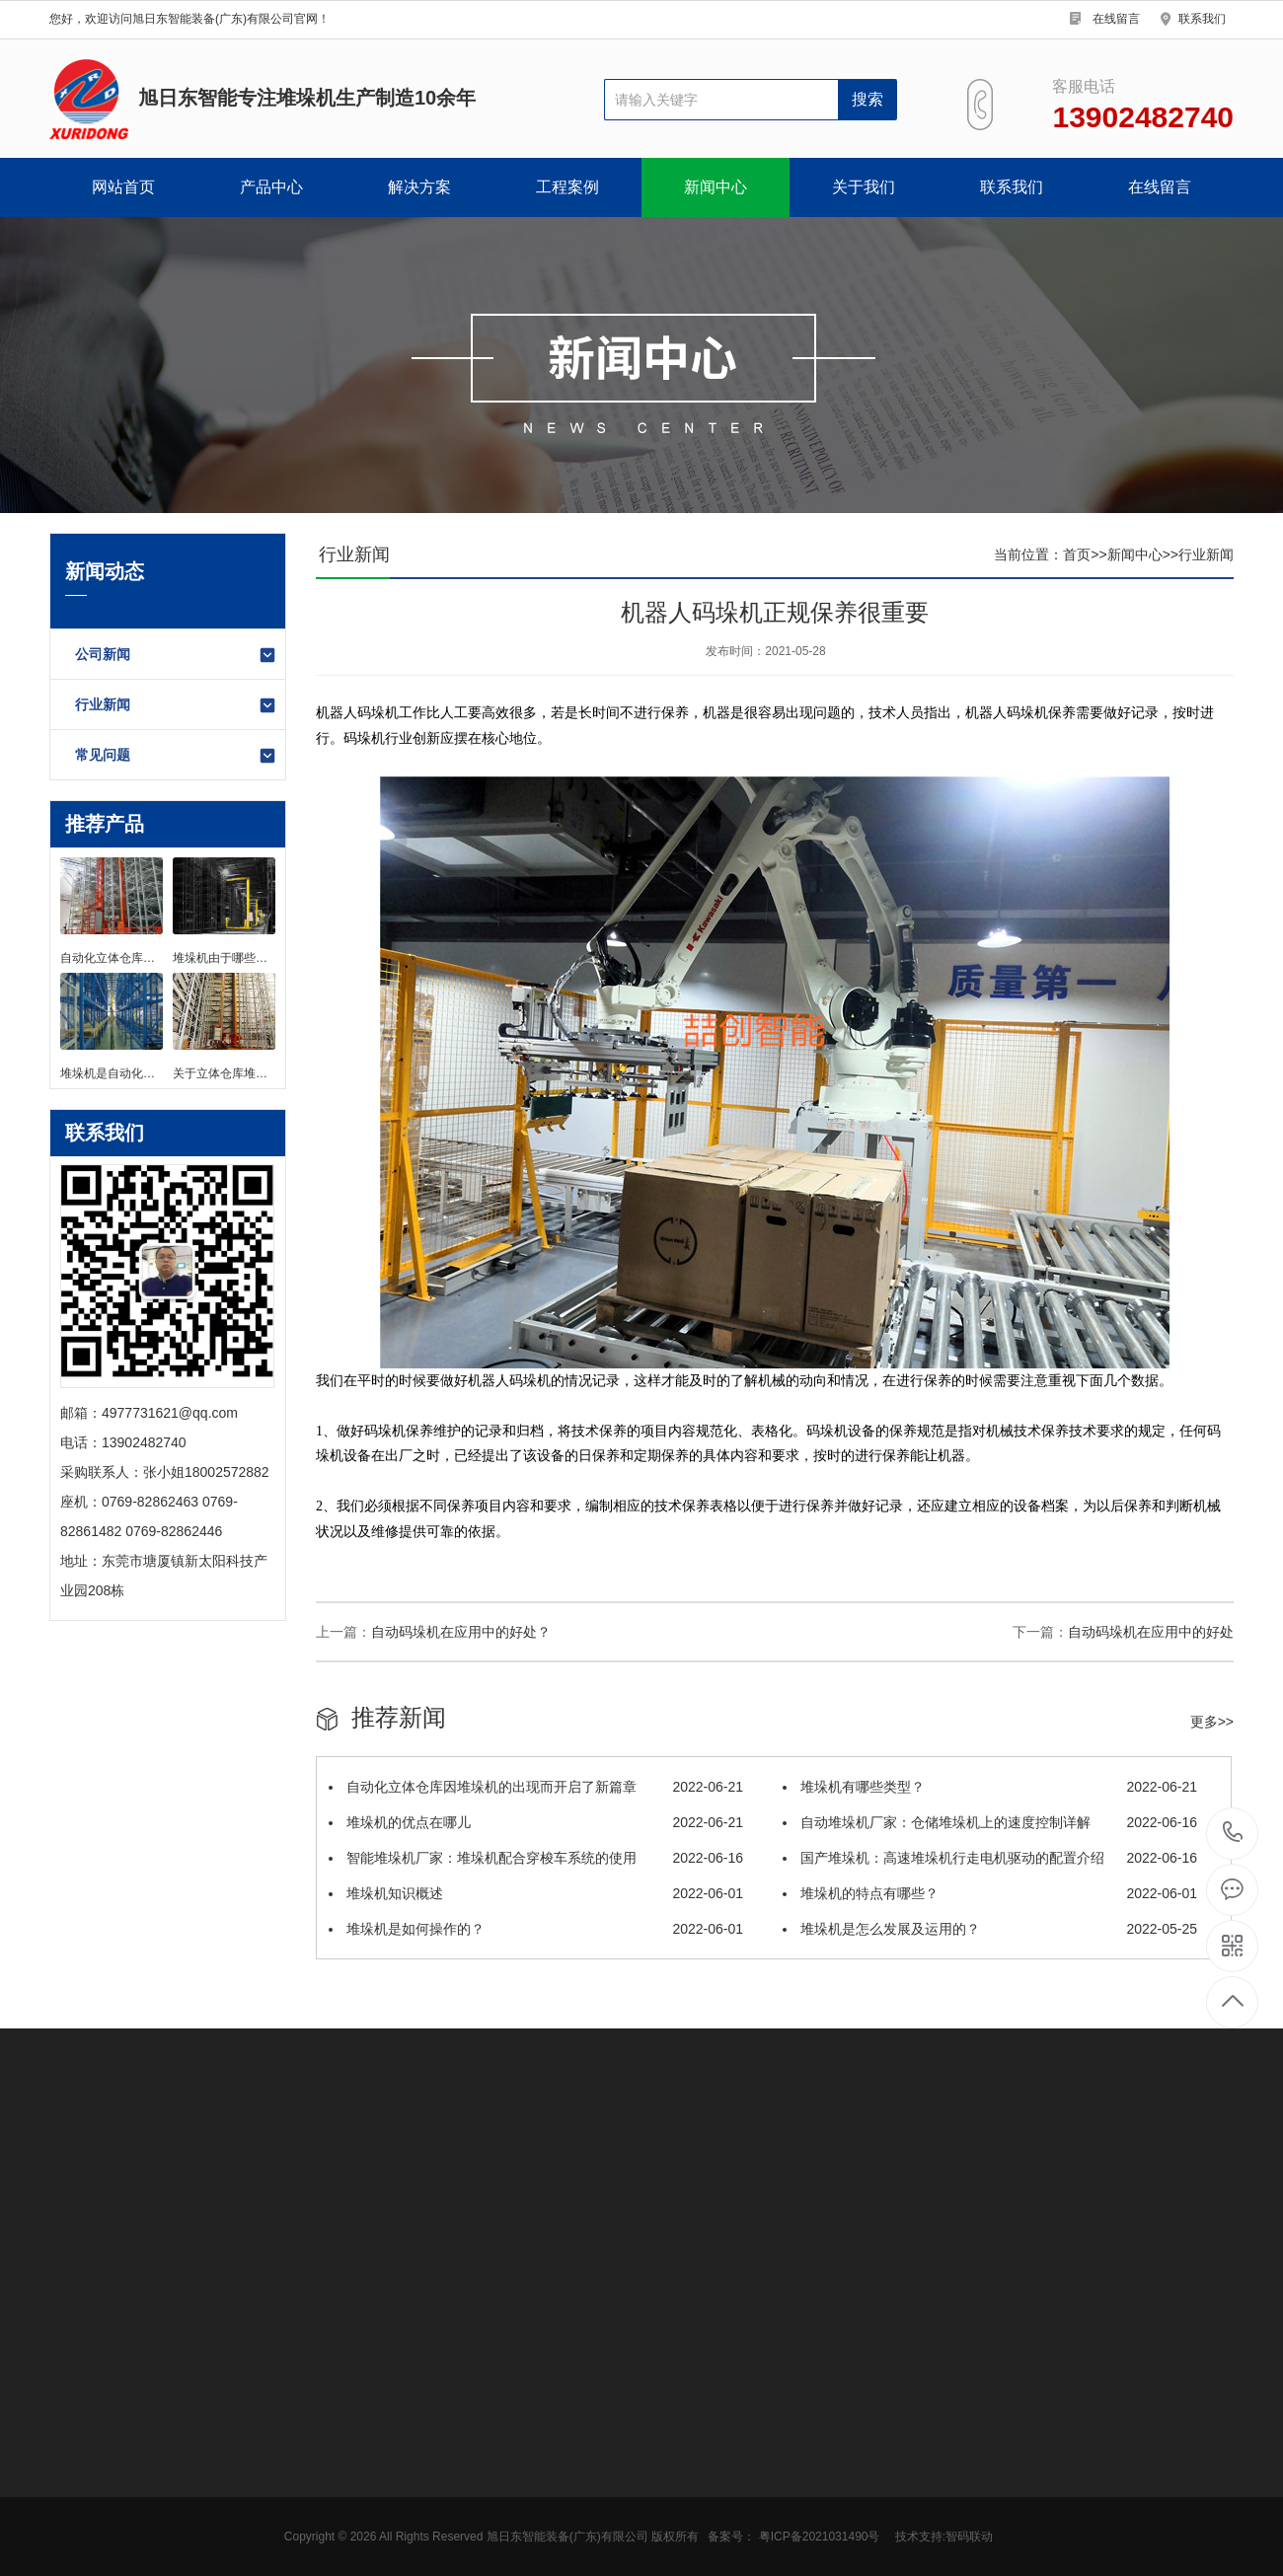  I want to click on 堆垛机知识概述, so click(536, 1893).